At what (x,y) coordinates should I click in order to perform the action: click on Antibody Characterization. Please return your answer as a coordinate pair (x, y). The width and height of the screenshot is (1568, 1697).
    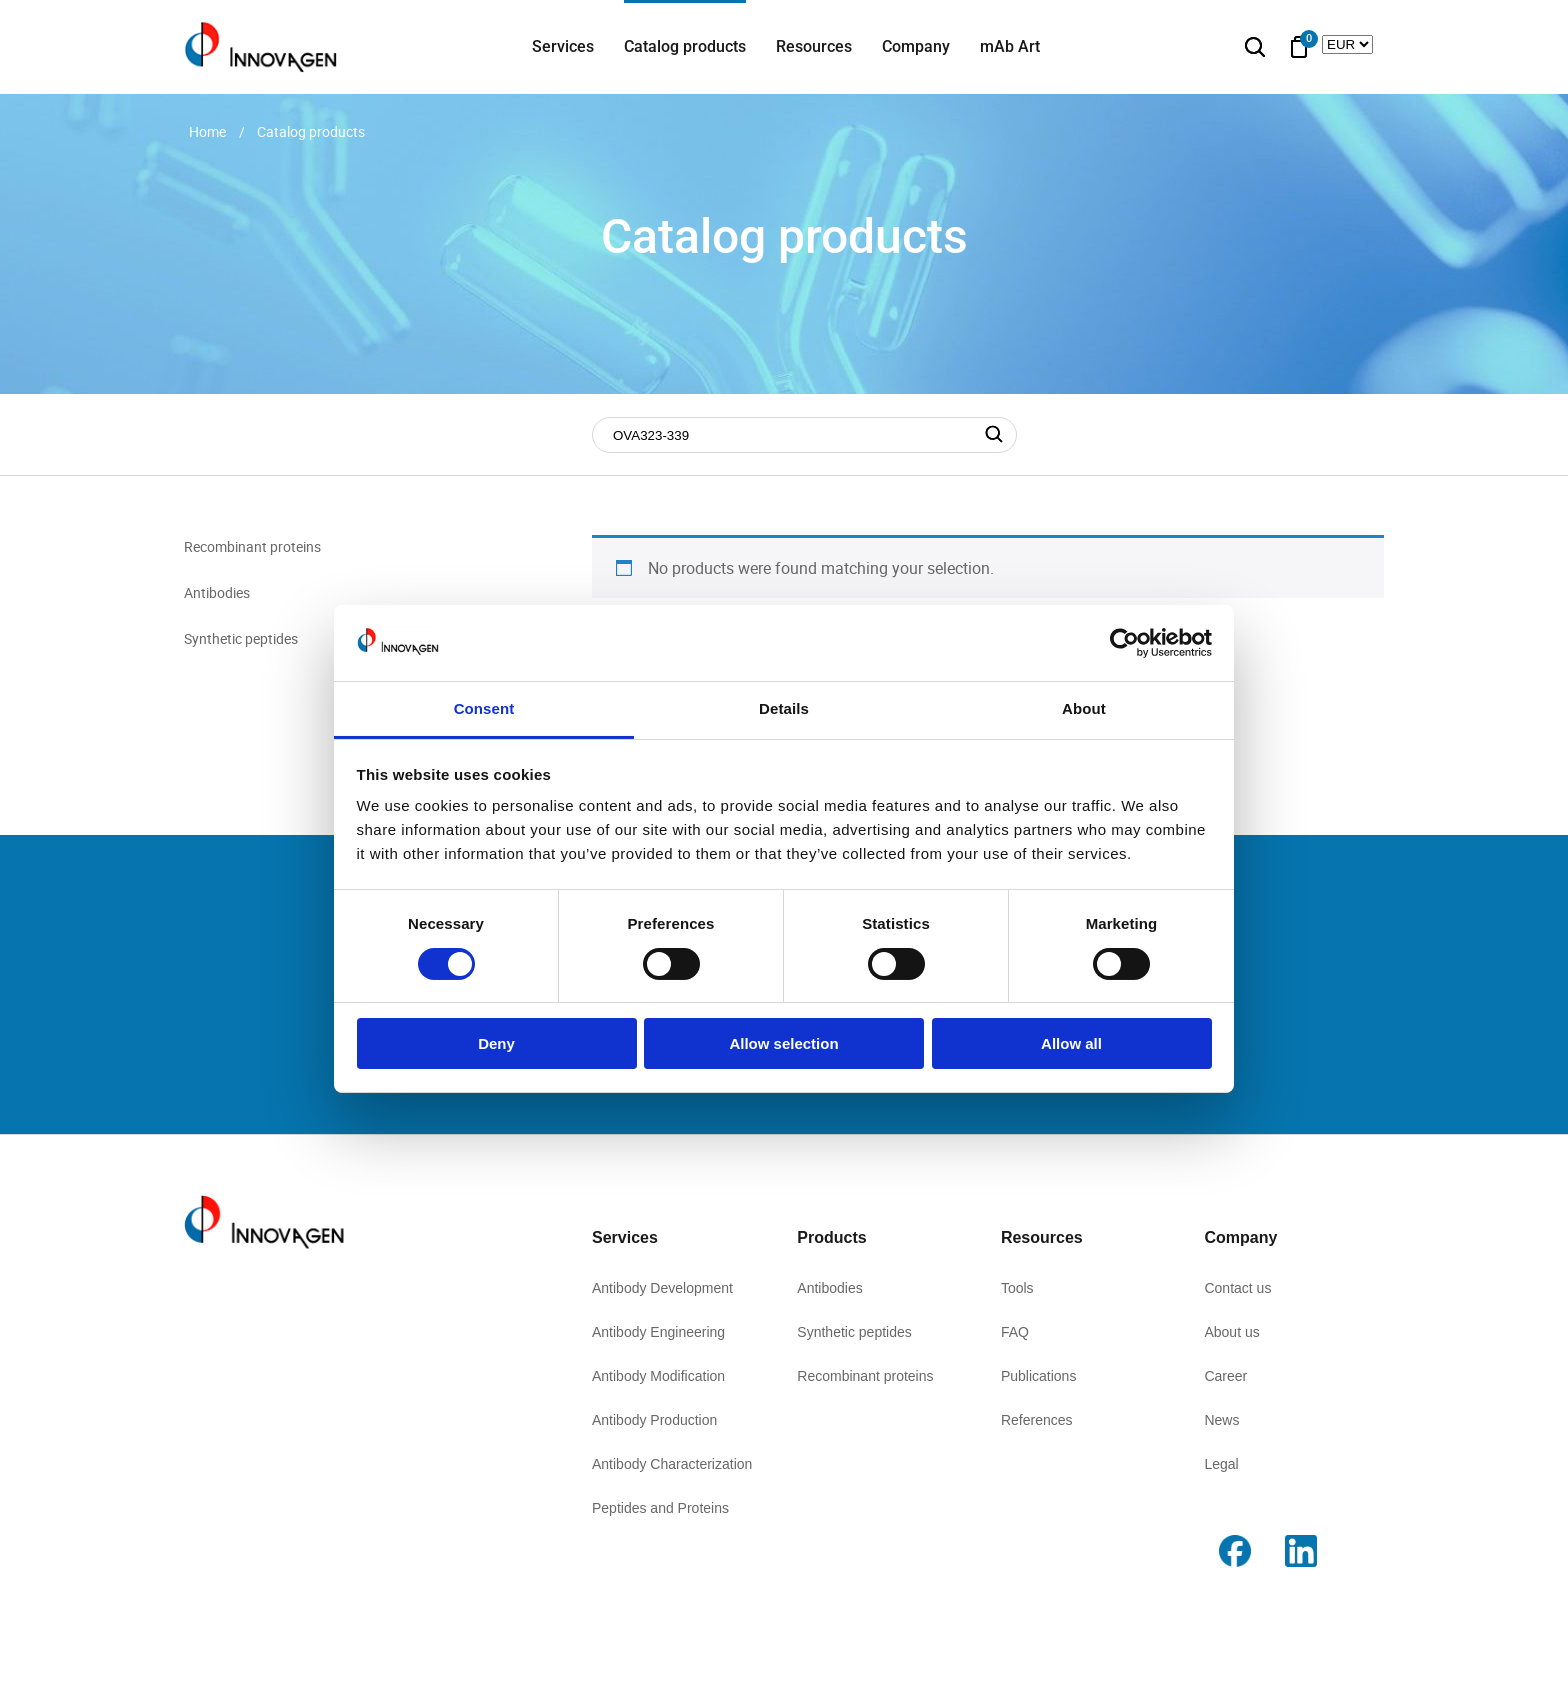
    Looking at the image, I should click on (672, 1464).